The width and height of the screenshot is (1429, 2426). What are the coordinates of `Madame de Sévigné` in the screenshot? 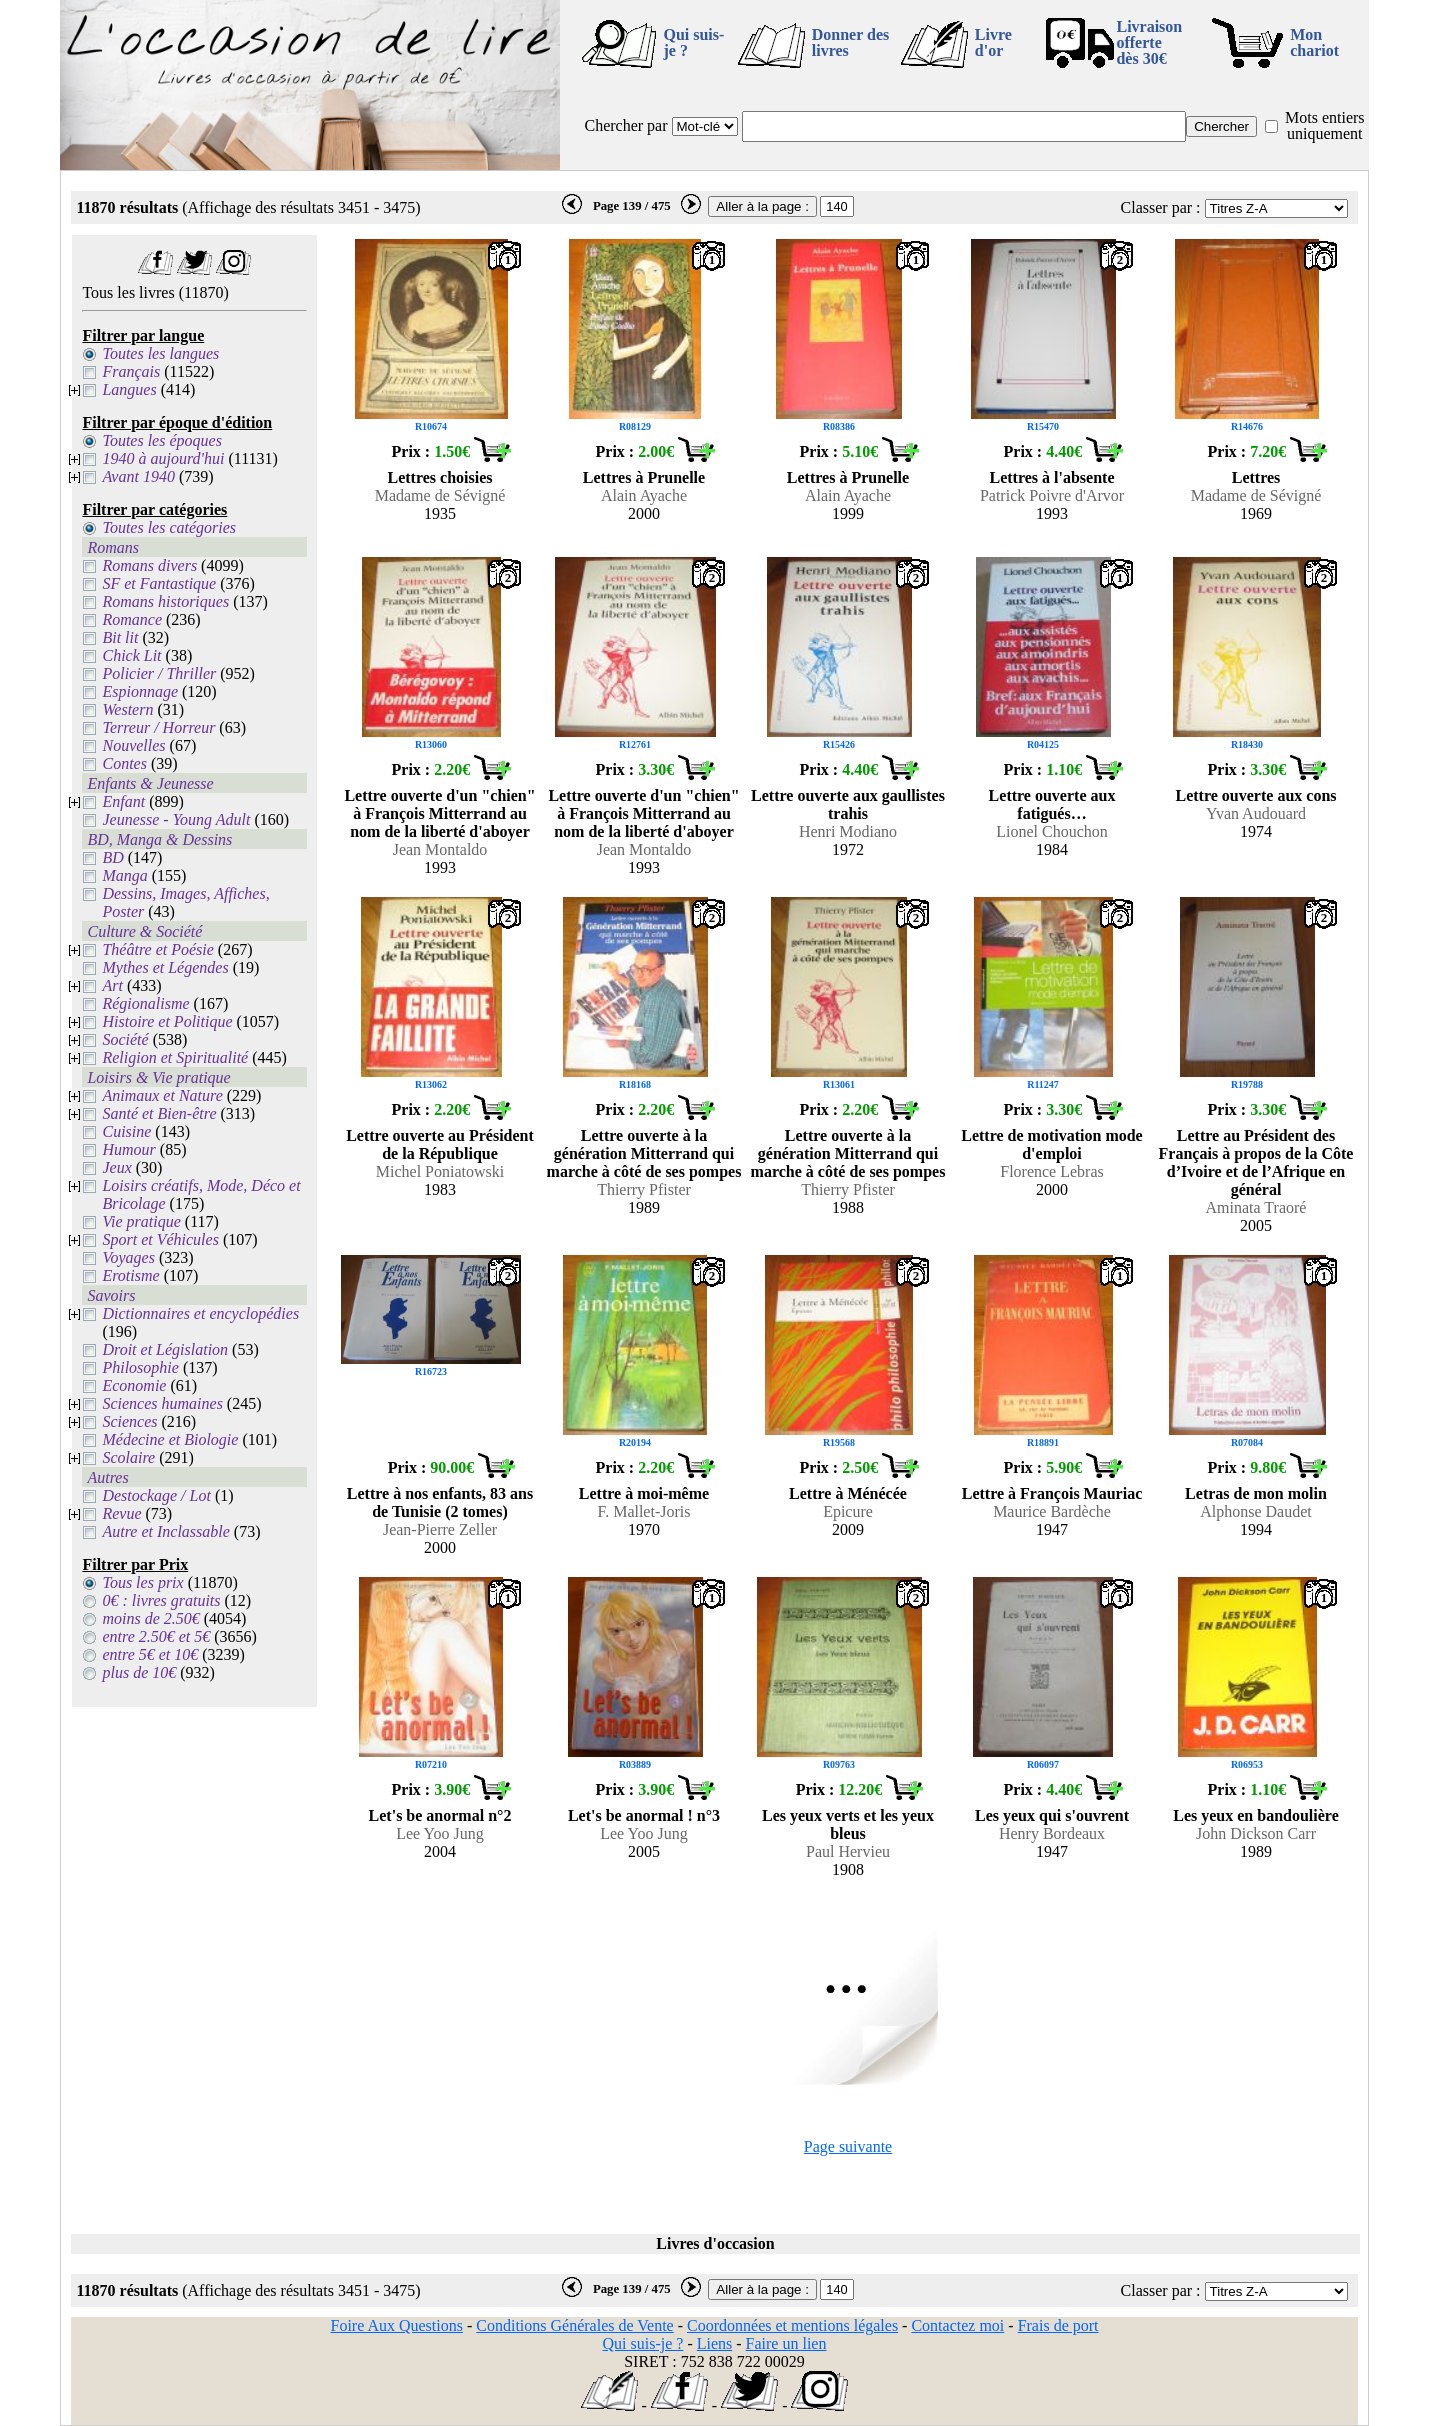 It's located at (440, 495).